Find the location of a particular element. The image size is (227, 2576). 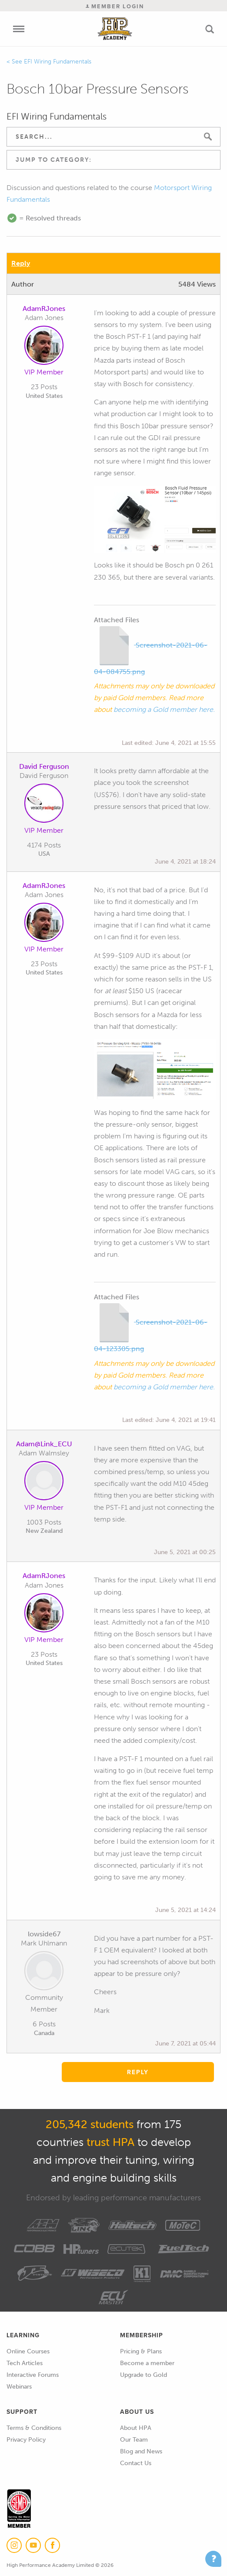

lowside67 is located at coordinates (44, 1934).